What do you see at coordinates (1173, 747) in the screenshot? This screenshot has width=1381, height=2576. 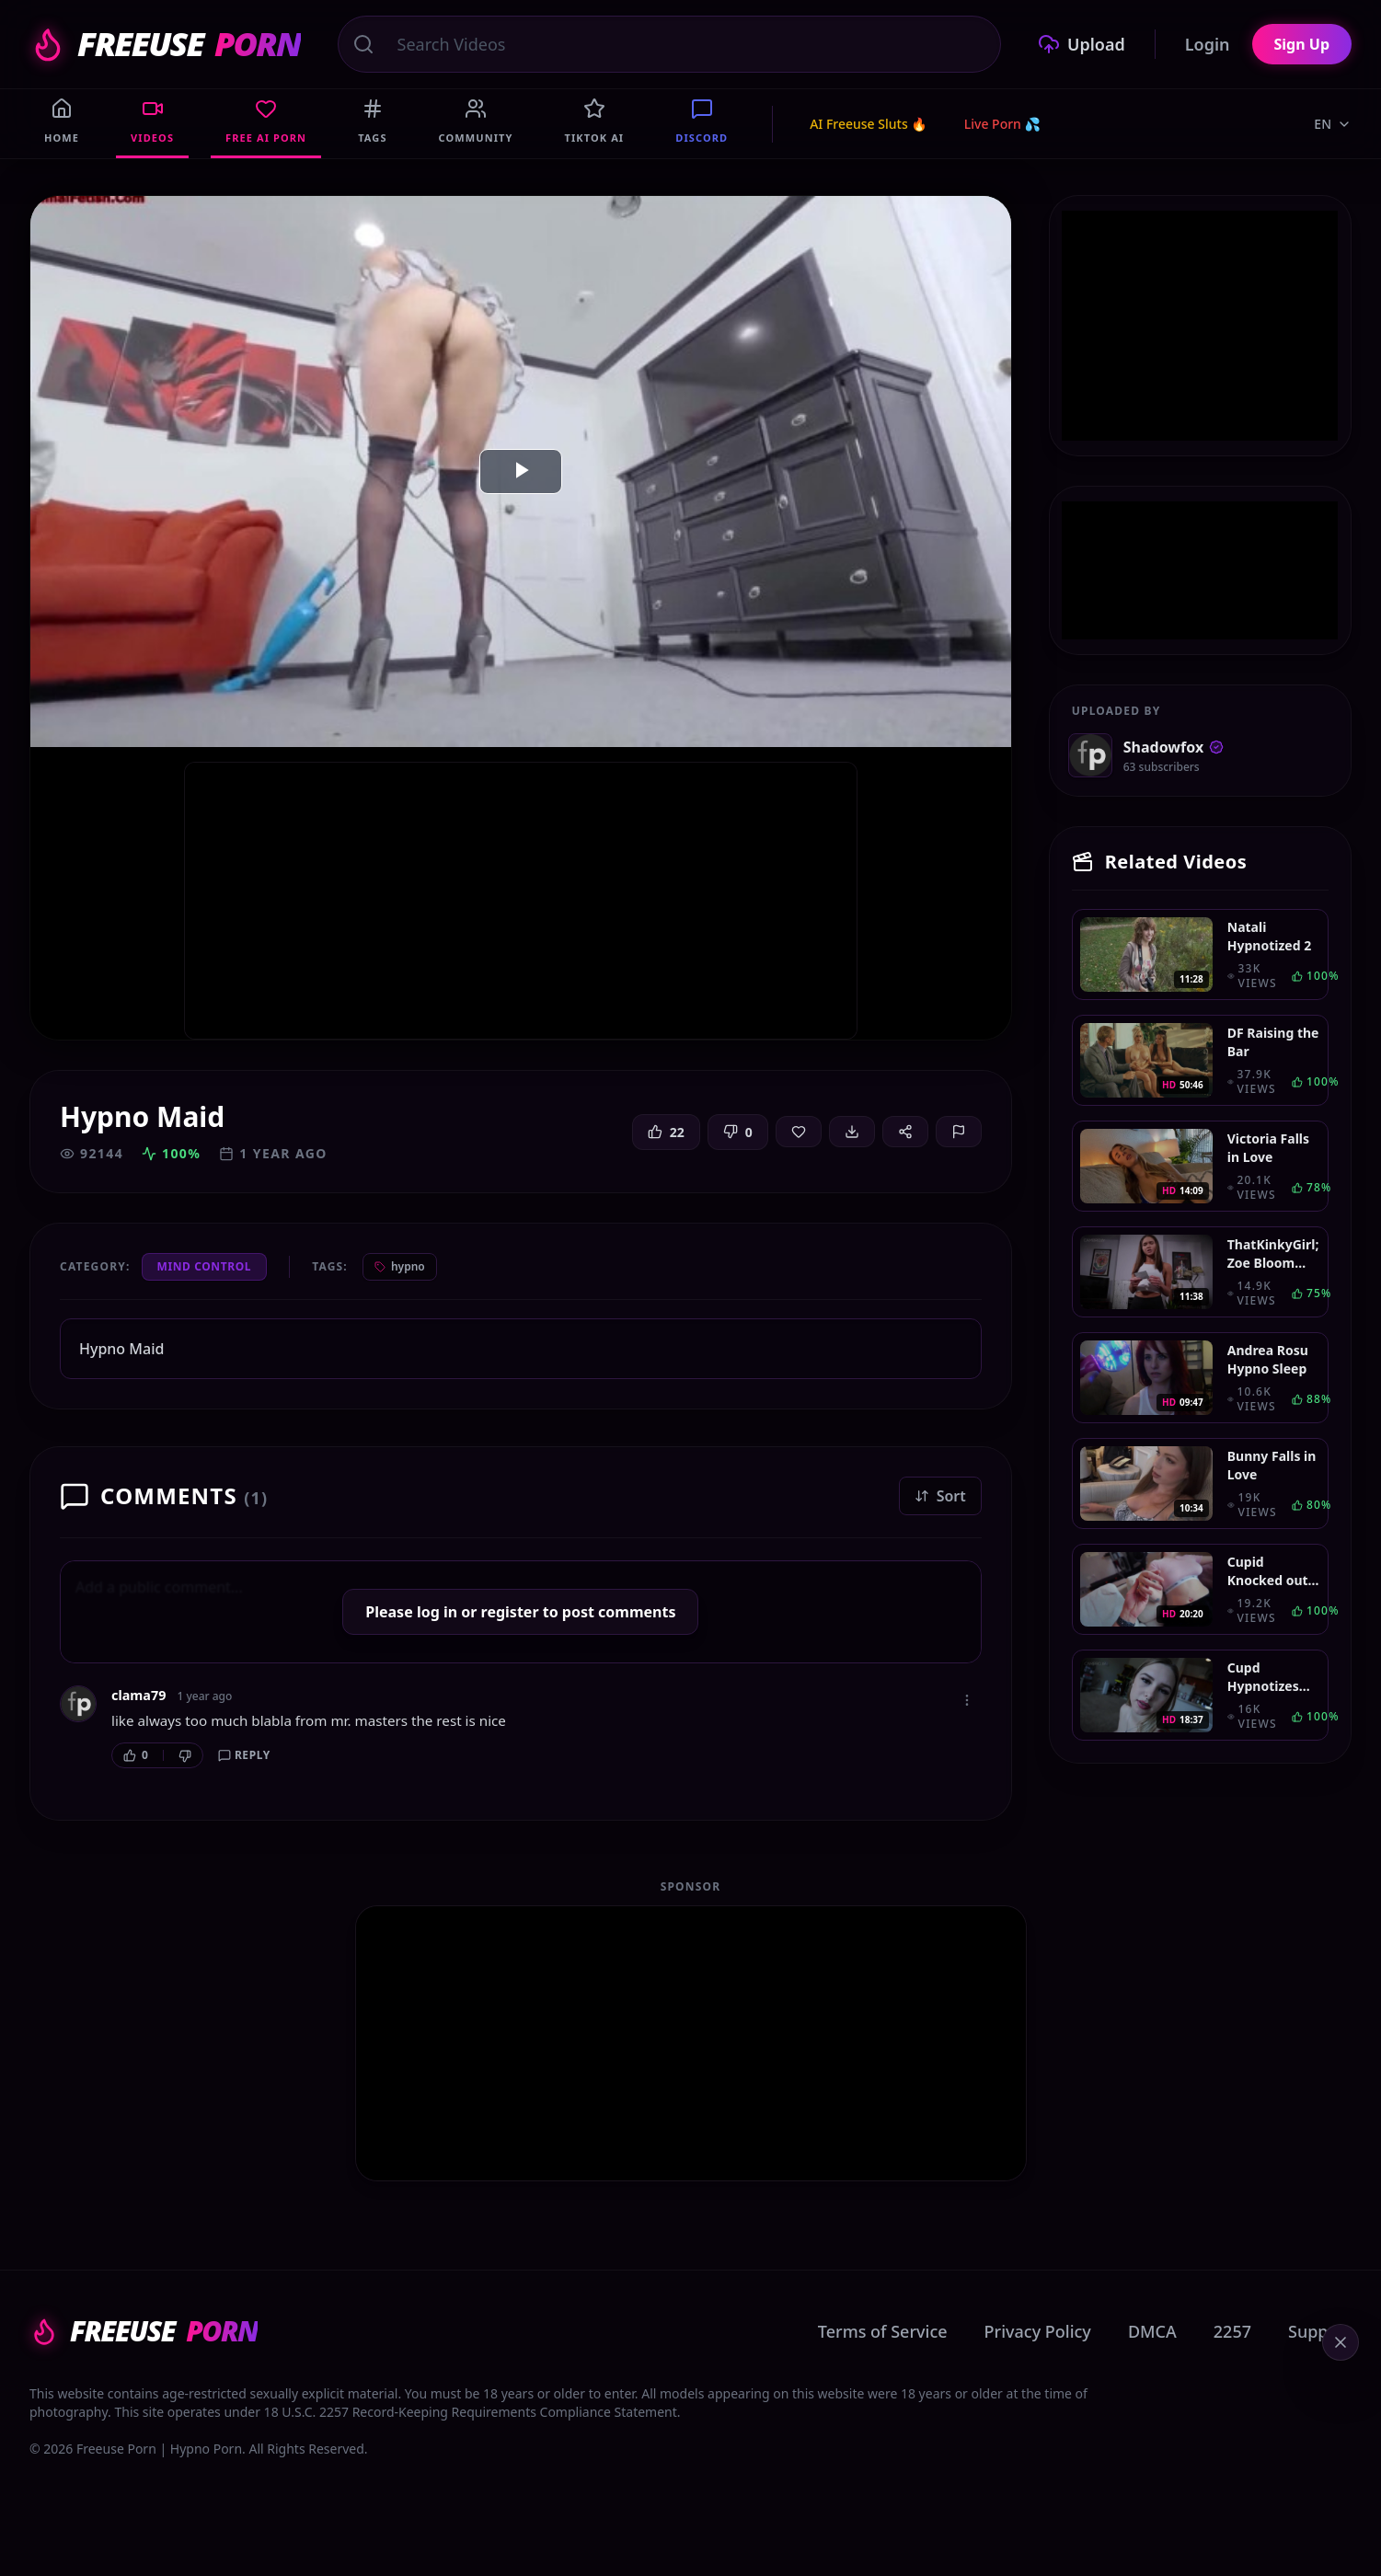 I see `Shadowfox` at bounding box center [1173, 747].